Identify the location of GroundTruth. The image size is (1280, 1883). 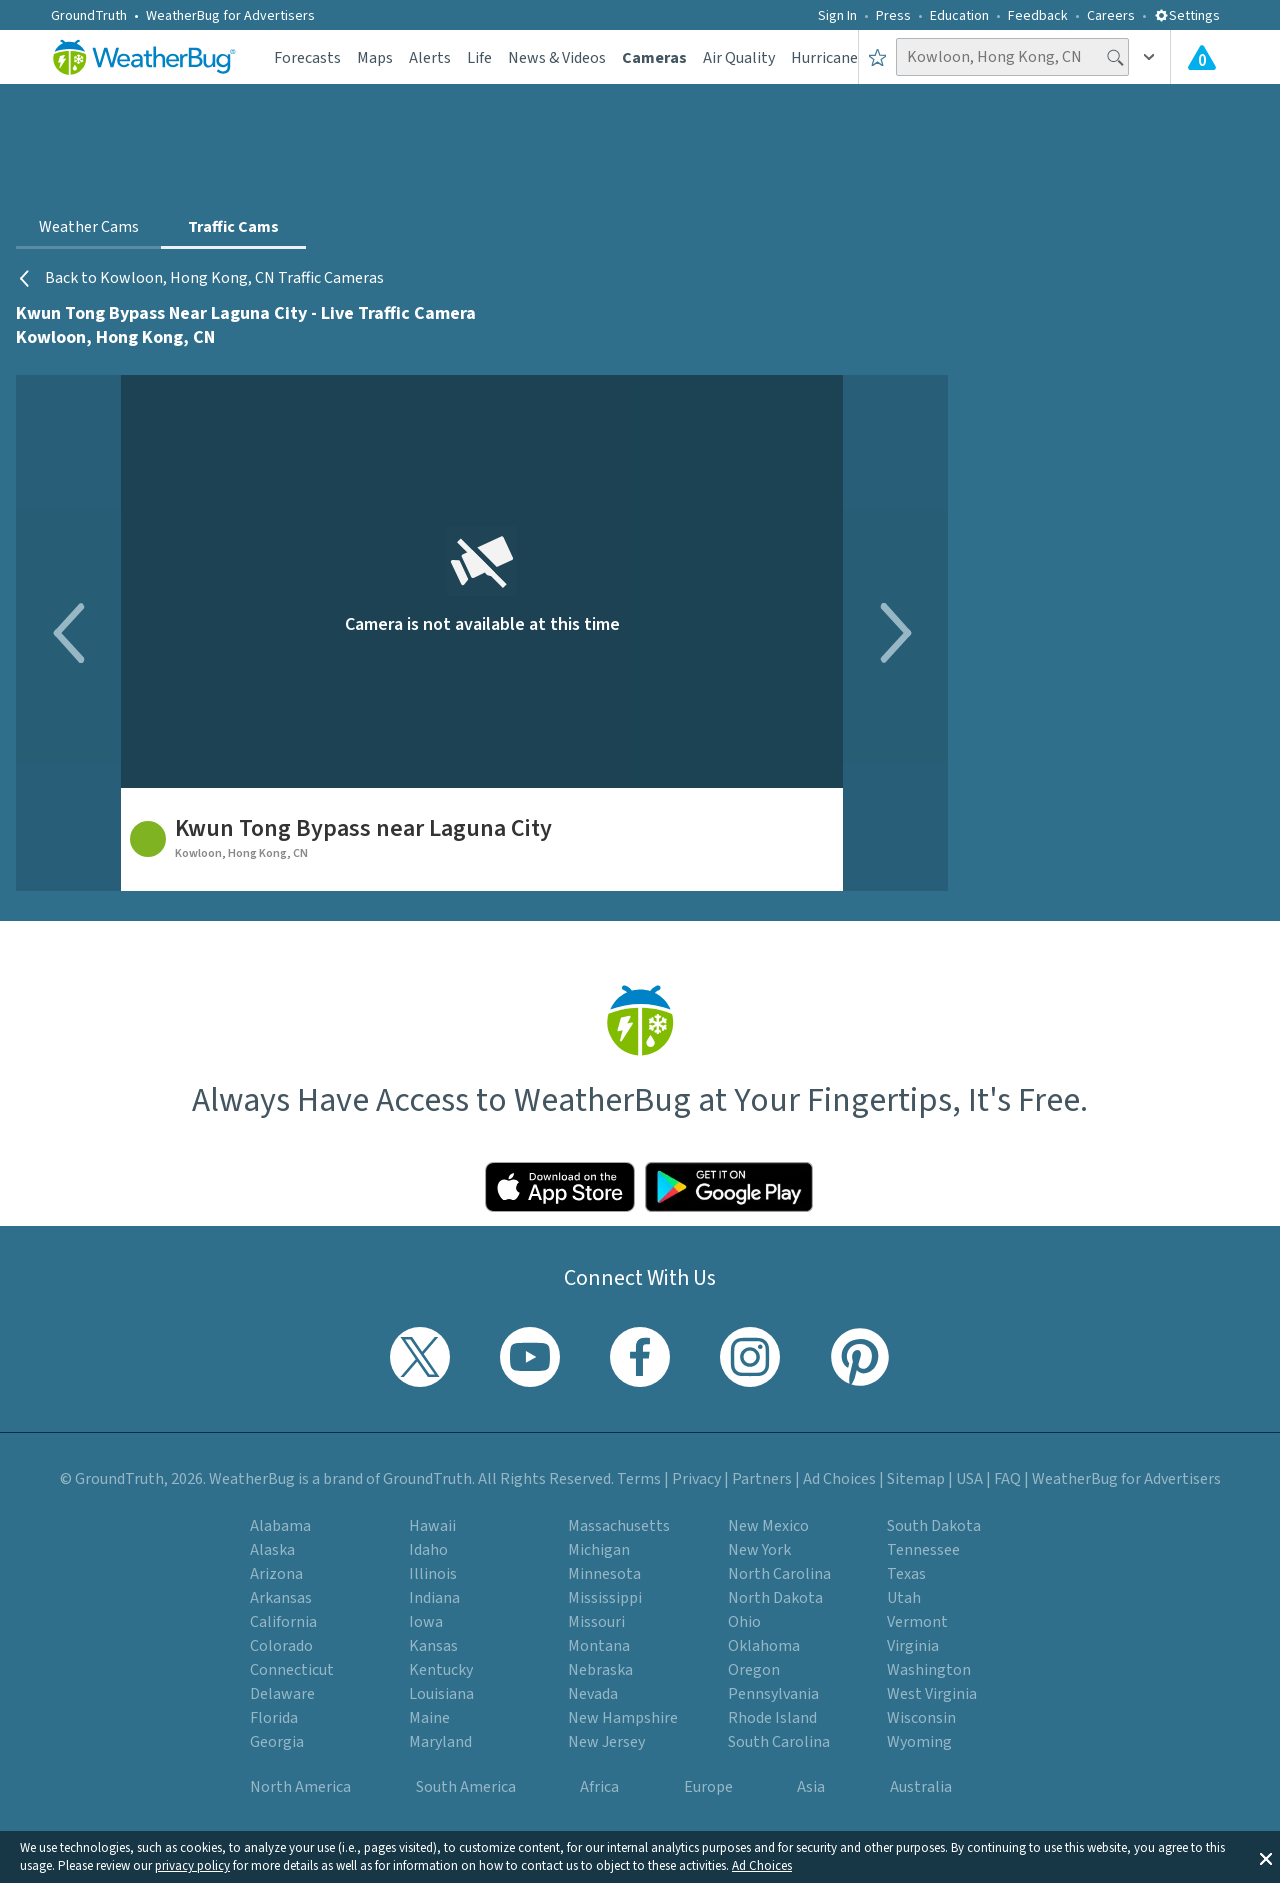
(89, 16).